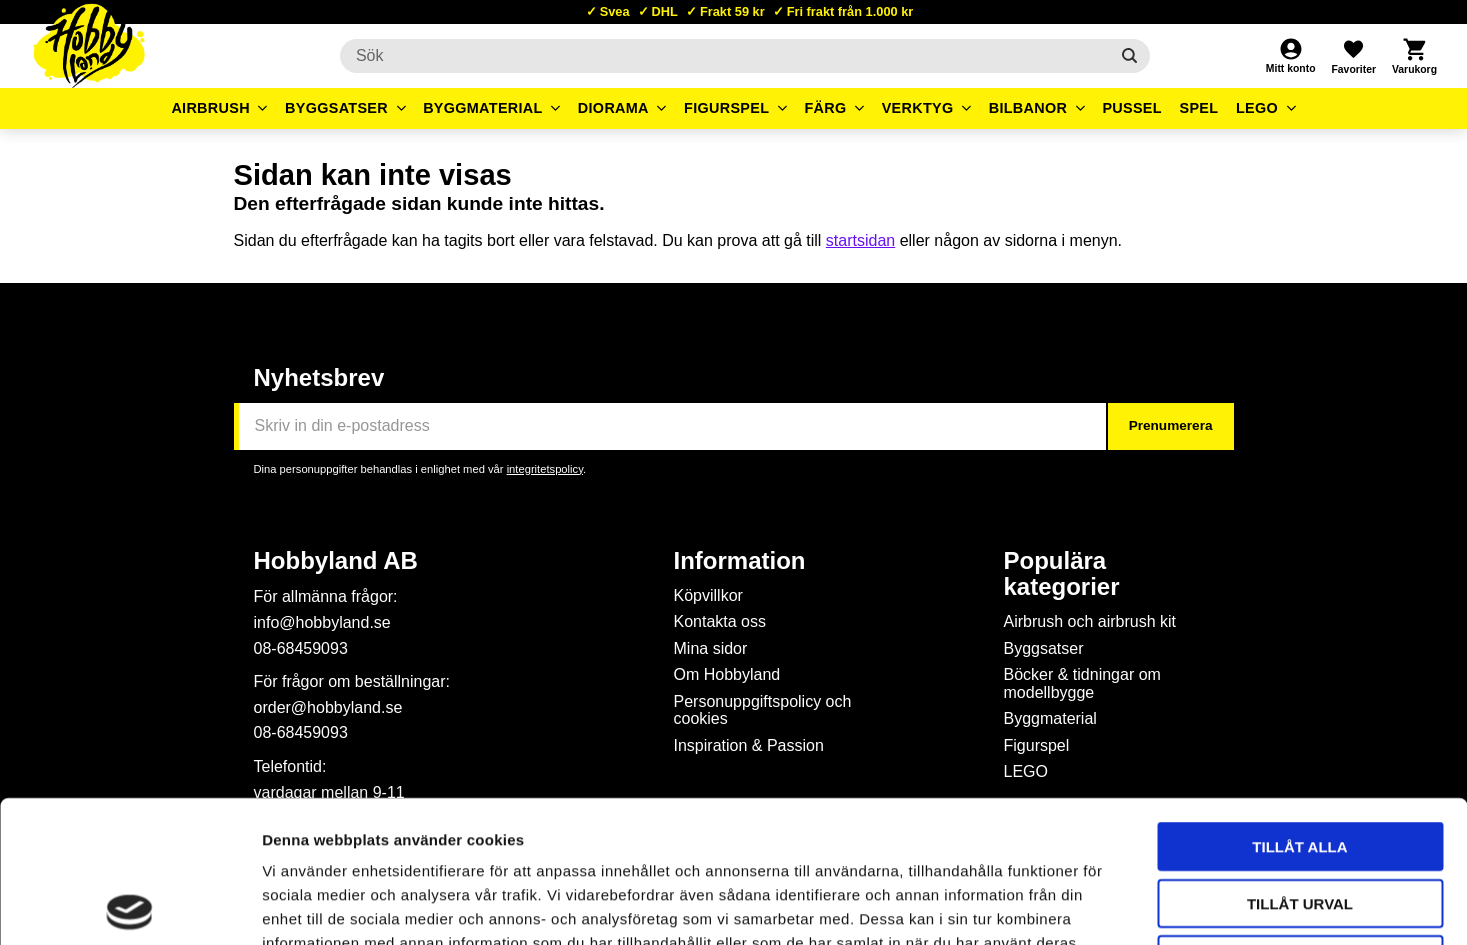 The height and width of the screenshot is (945, 1467). I want to click on Airbrush [menuitem], so click(210, 108).